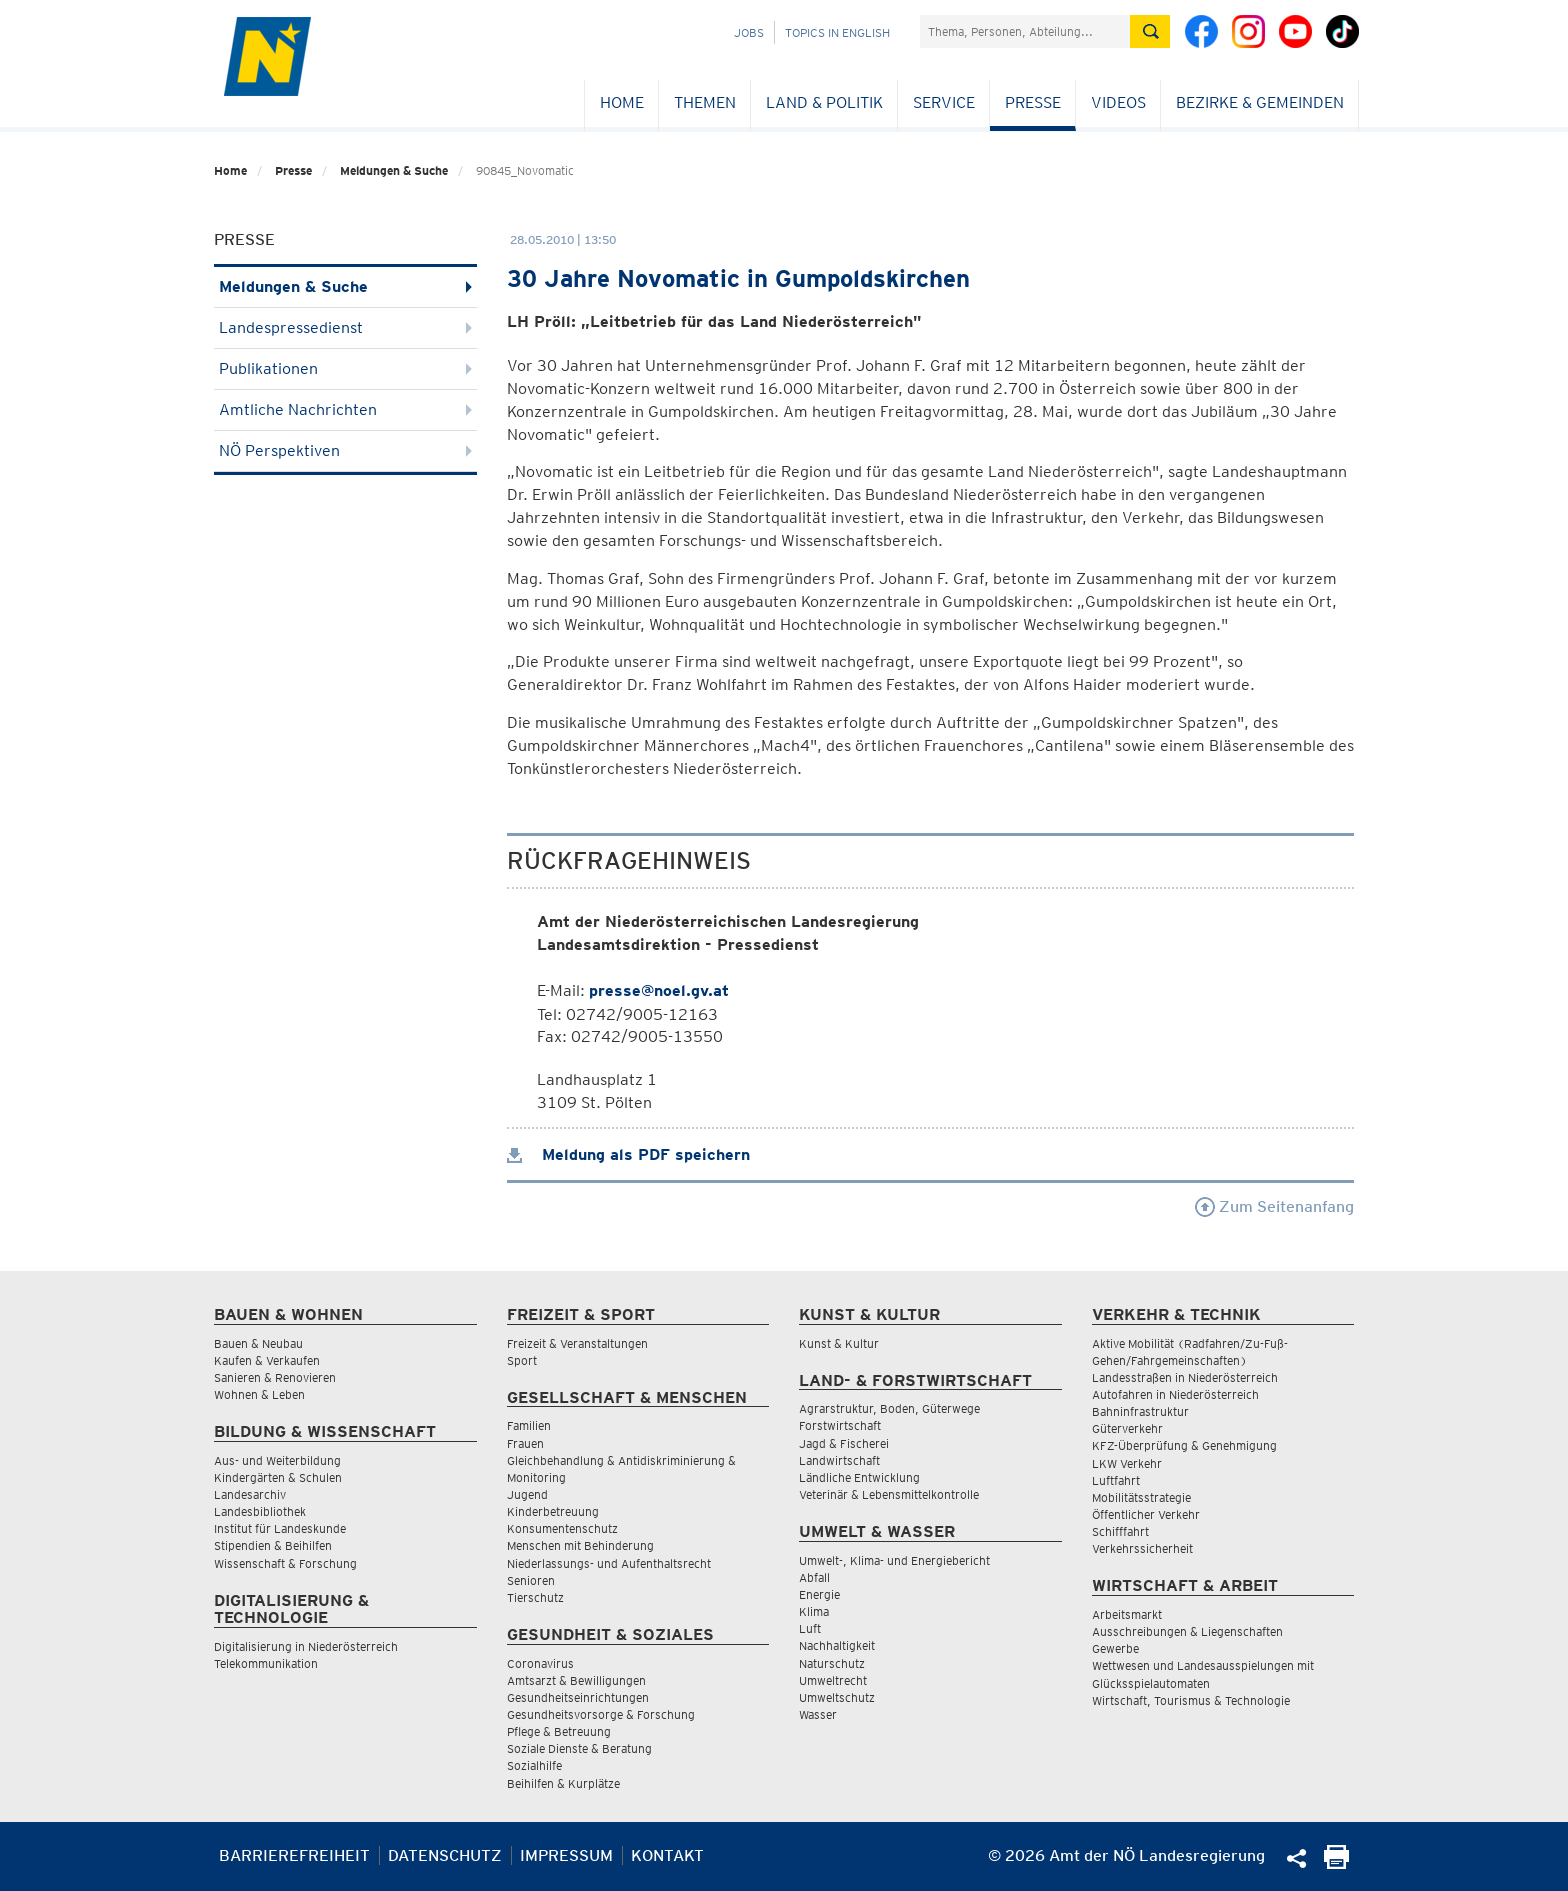  What do you see at coordinates (1118, 102) in the screenshot?
I see `Videos` at bounding box center [1118, 102].